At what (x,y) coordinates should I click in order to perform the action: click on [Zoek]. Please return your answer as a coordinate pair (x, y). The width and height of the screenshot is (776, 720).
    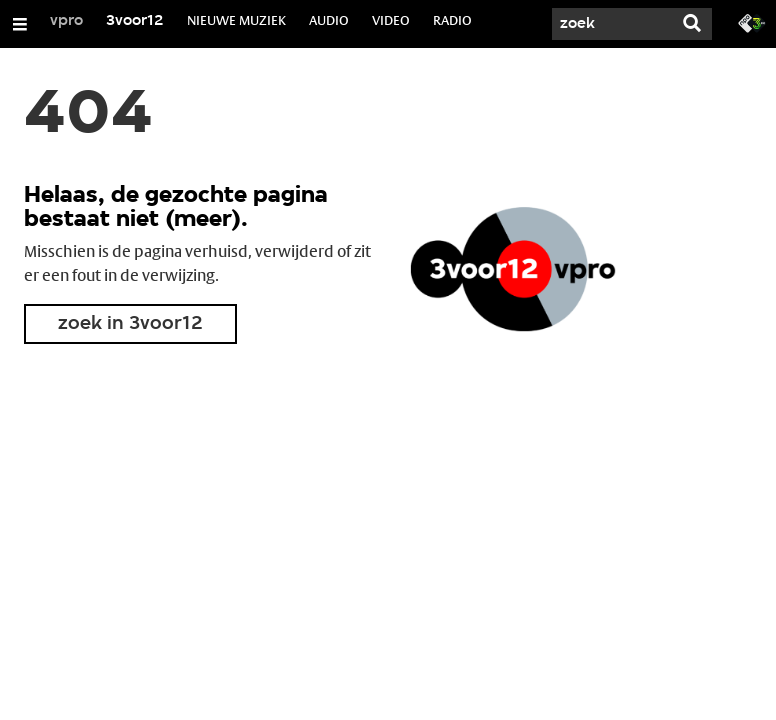
    Looking at the image, I should click on (612, 24).